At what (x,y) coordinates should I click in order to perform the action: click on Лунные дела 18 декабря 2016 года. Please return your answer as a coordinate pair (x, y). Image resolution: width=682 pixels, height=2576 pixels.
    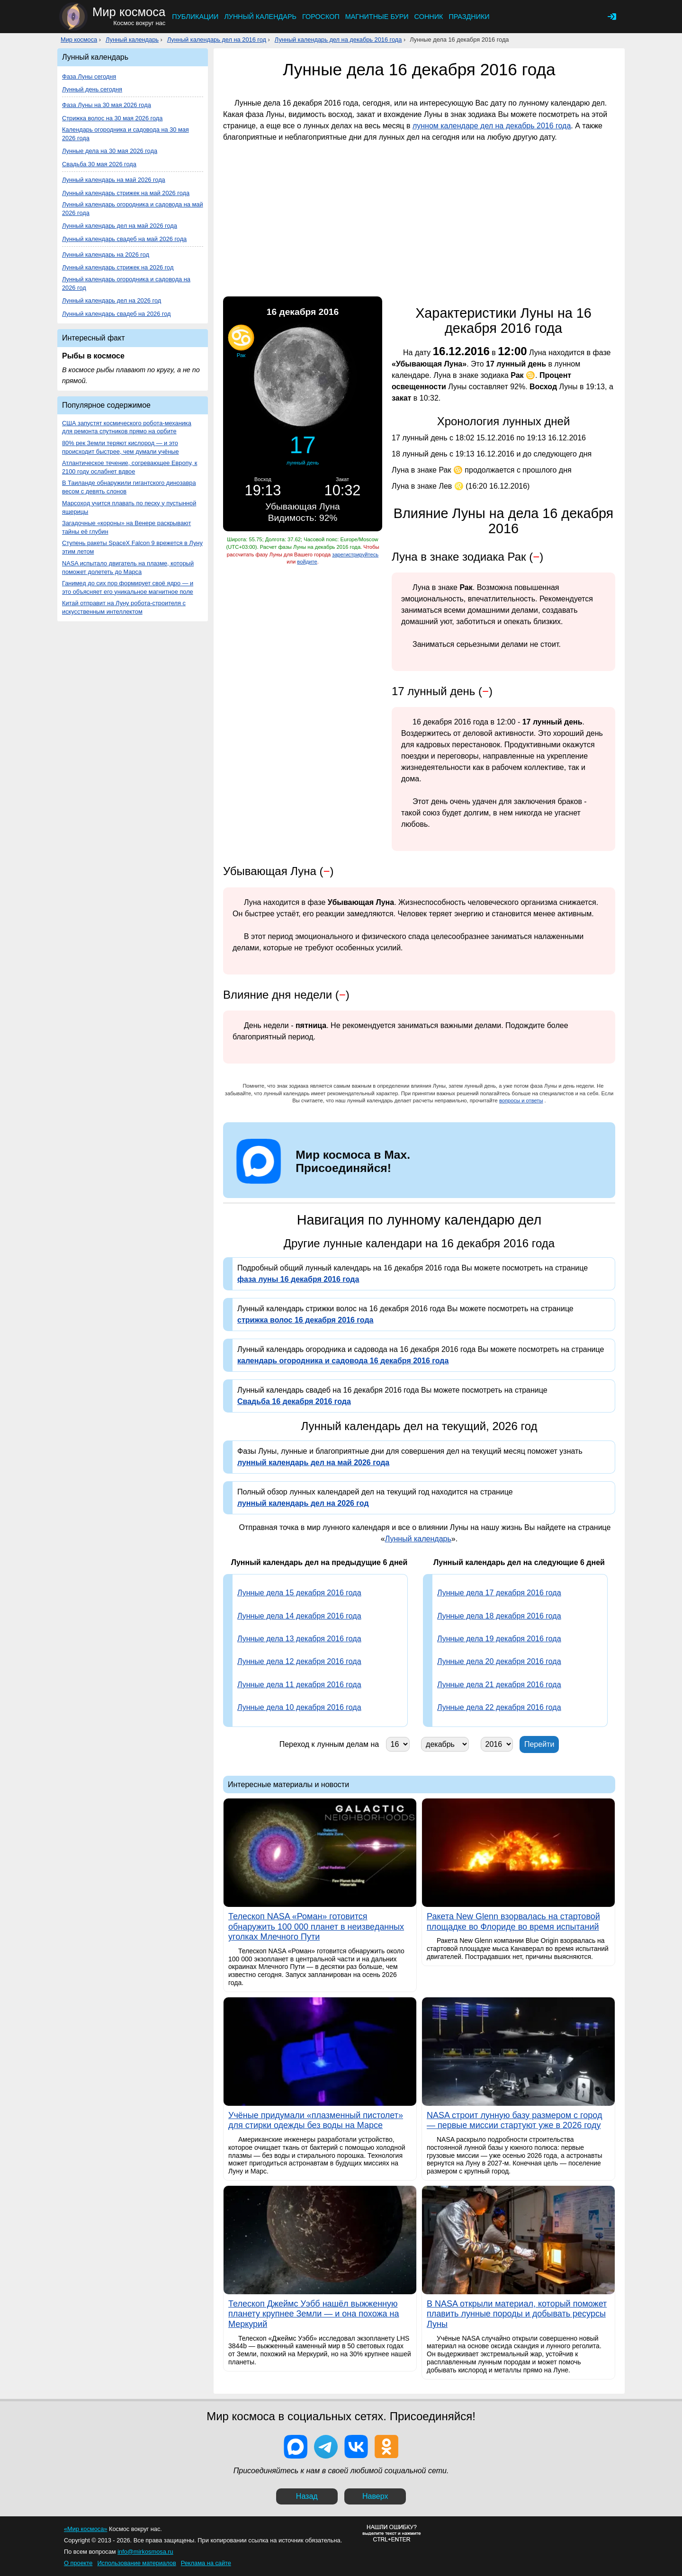
    Looking at the image, I should click on (499, 1616).